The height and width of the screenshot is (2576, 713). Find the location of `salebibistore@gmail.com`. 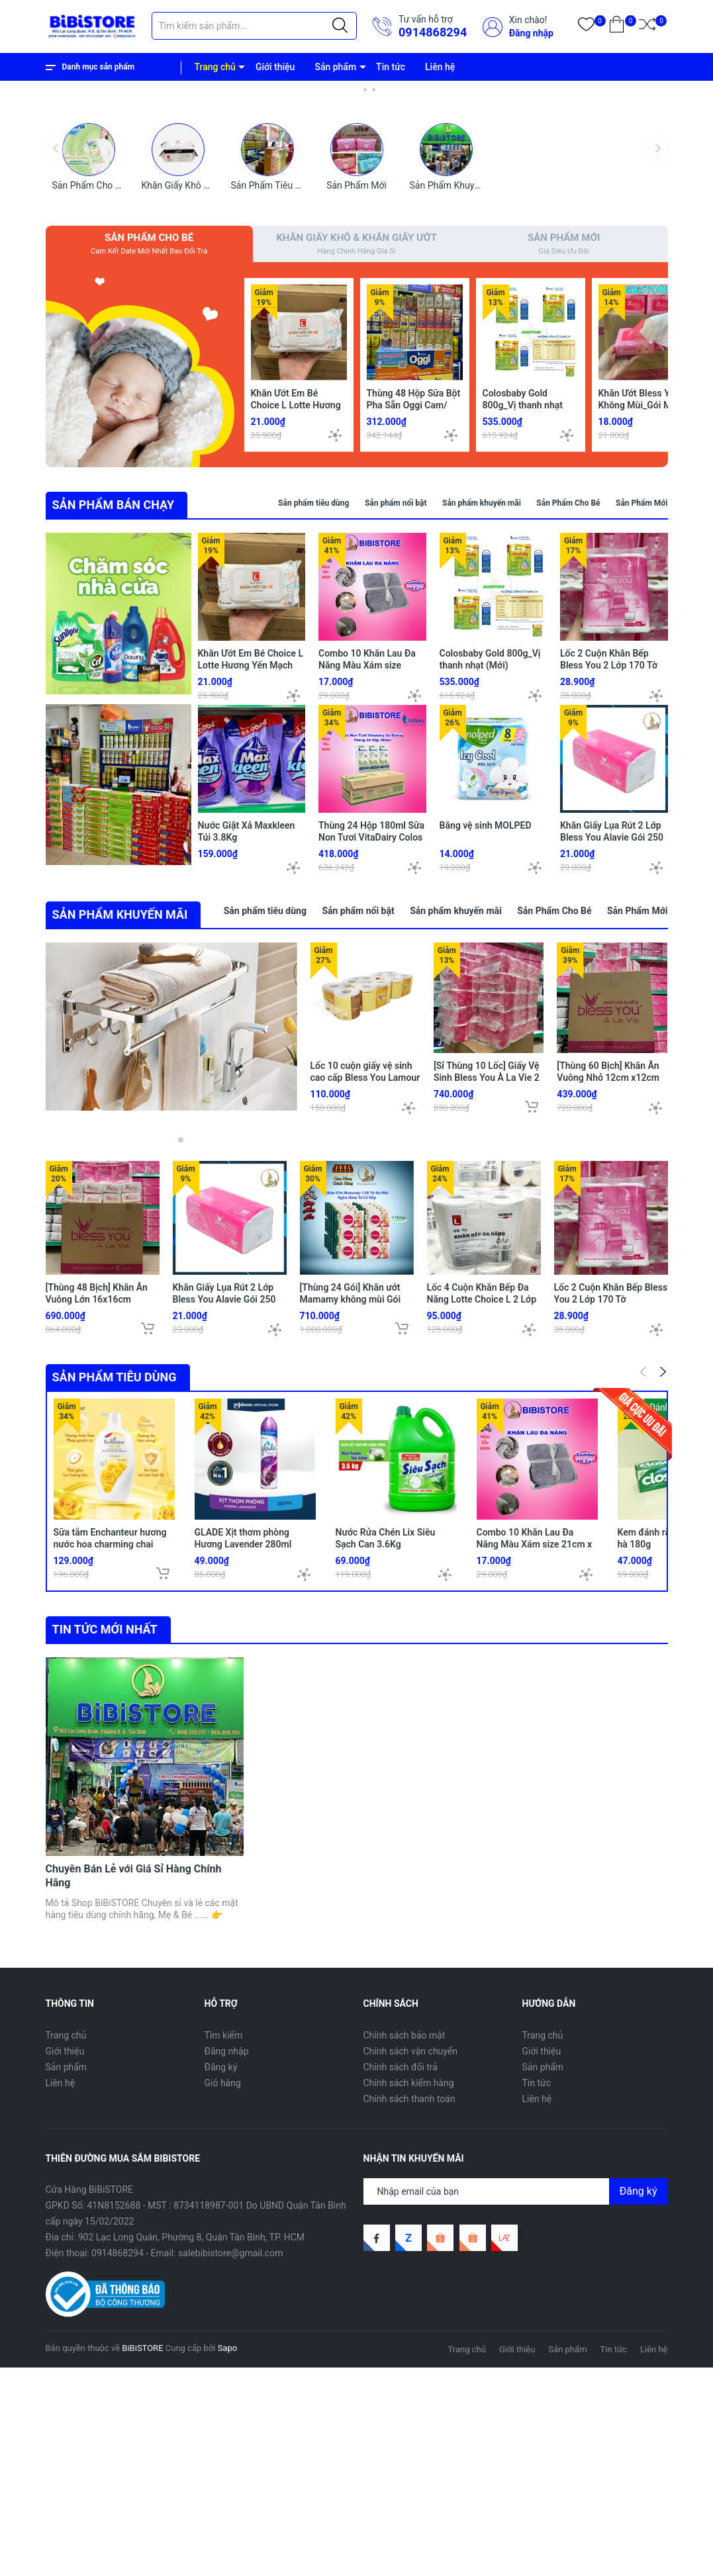

salebibistore@gmail.com is located at coordinates (230, 2461).